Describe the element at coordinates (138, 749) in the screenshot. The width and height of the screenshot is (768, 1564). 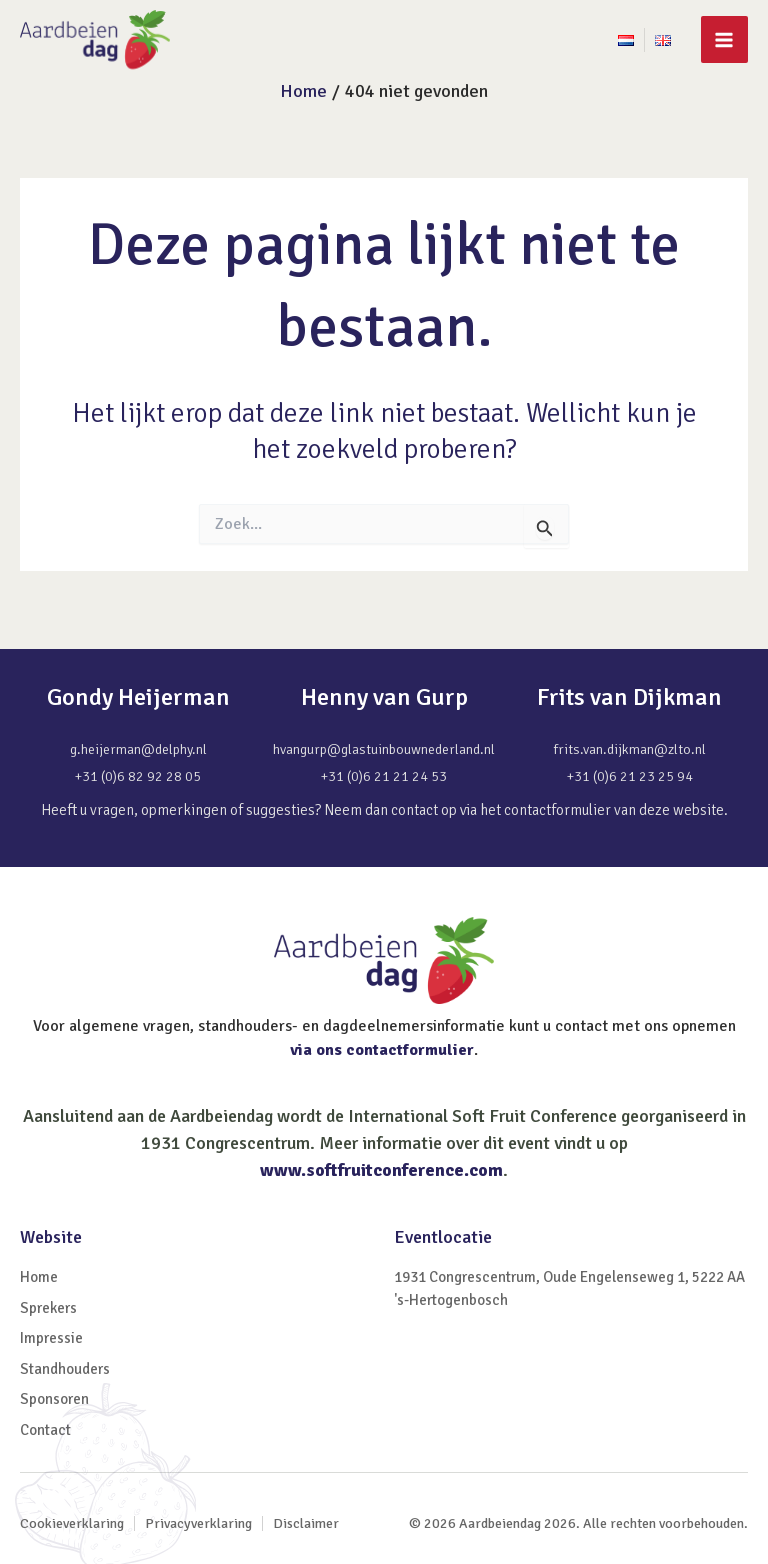
I see `g.heijerman@delphy.nl` at that location.